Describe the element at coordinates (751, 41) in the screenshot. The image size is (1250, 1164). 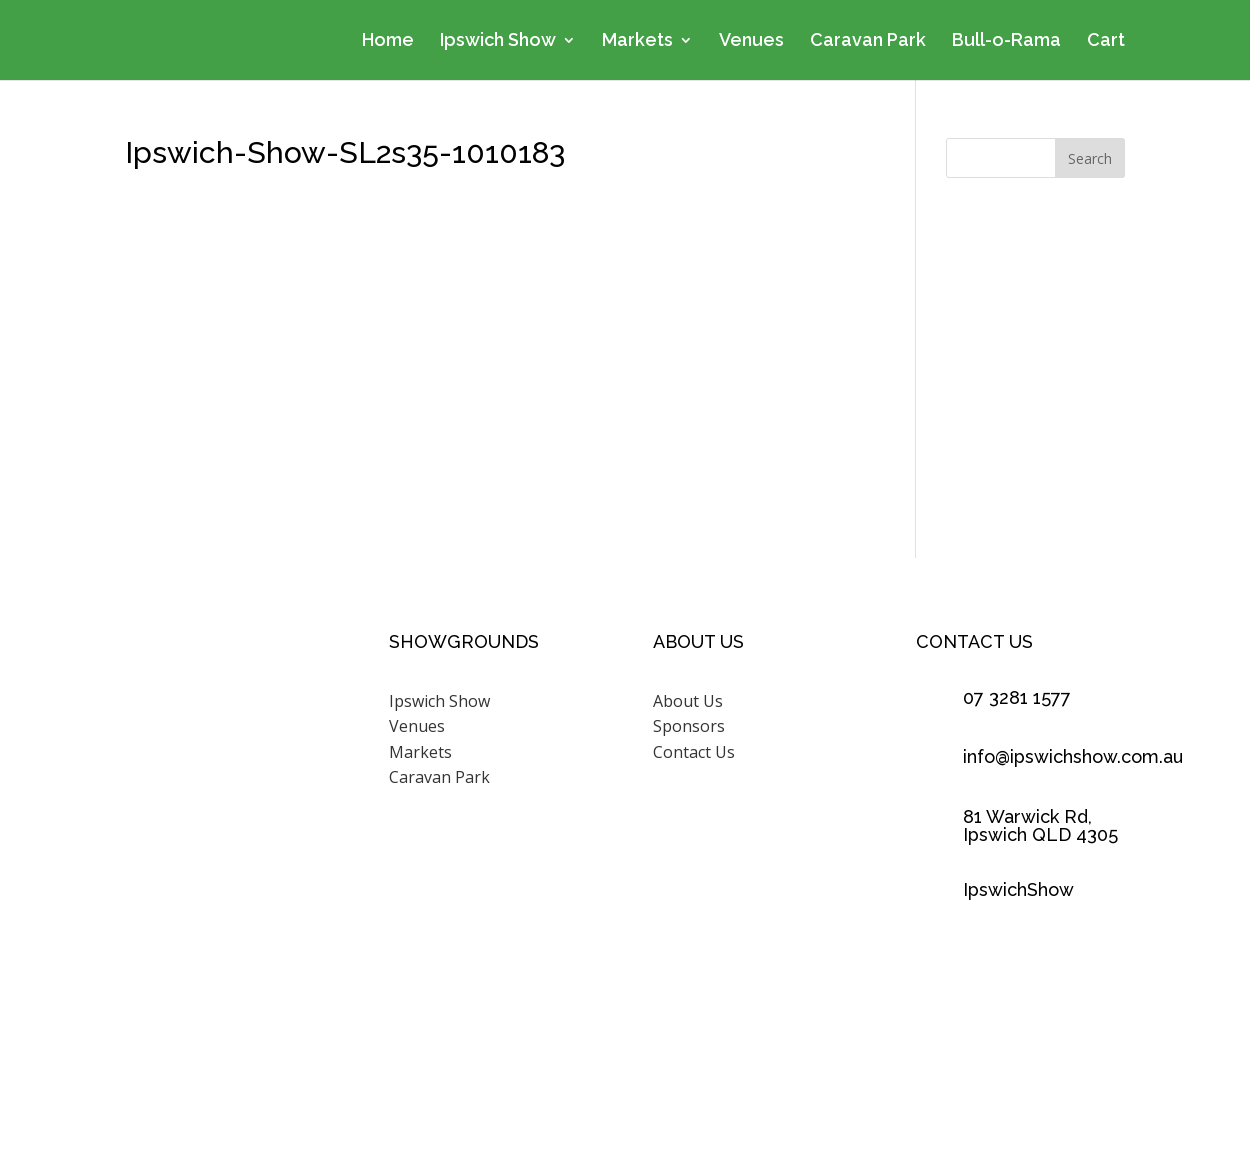
I see `Venues` at that location.